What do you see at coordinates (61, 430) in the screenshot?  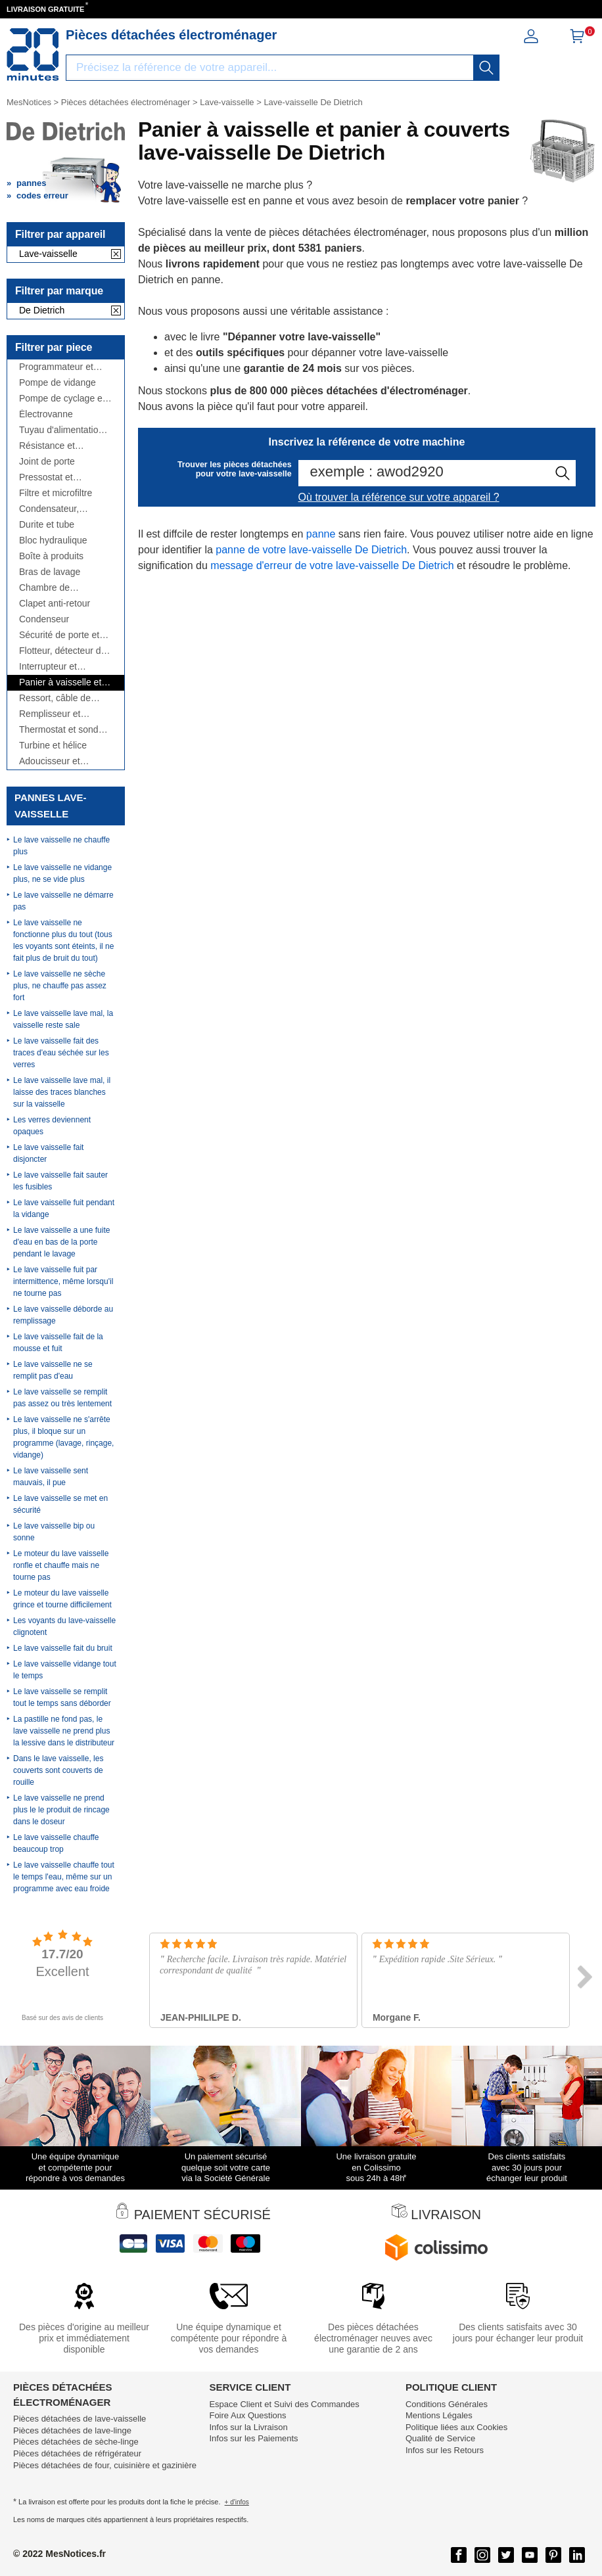 I see `Tuyau d'alimentation et de vidange` at bounding box center [61, 430].